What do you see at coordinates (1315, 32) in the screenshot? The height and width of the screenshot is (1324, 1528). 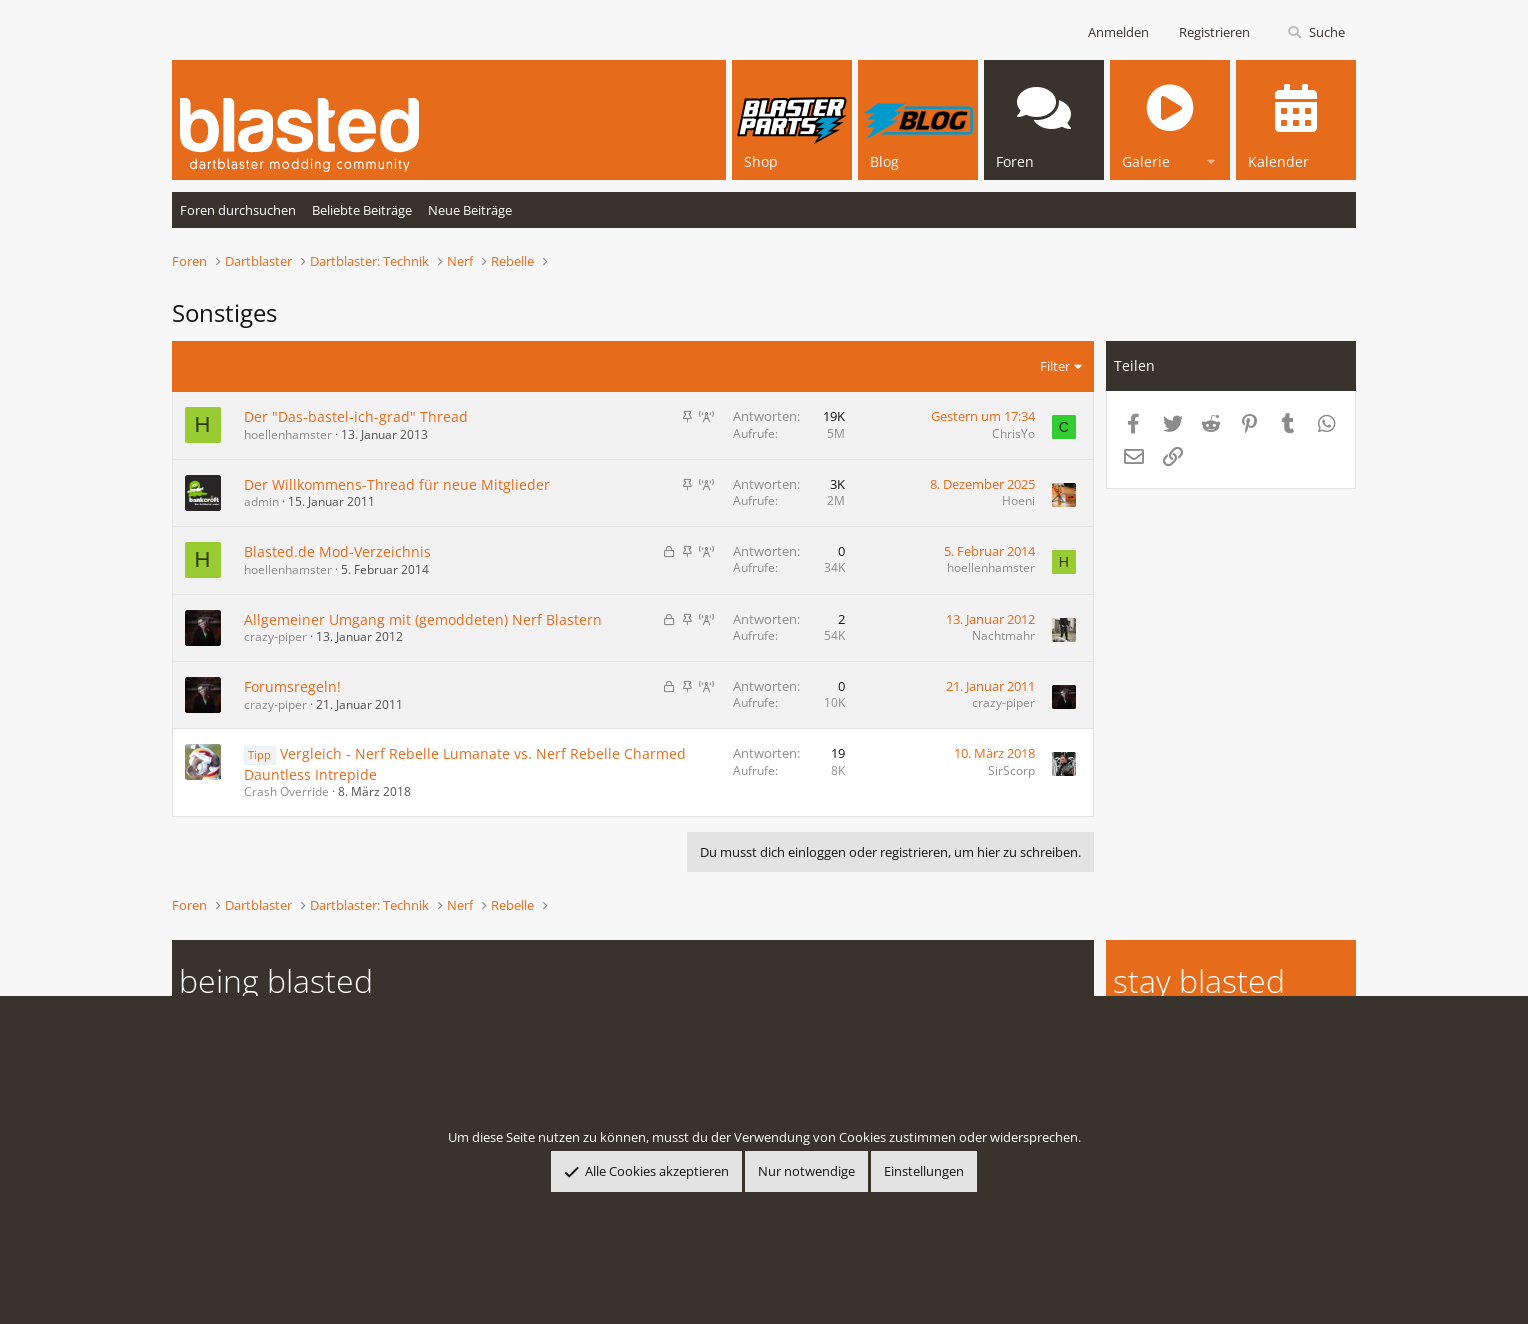 I see `[Suche]` at bounding box center [1315, 32].